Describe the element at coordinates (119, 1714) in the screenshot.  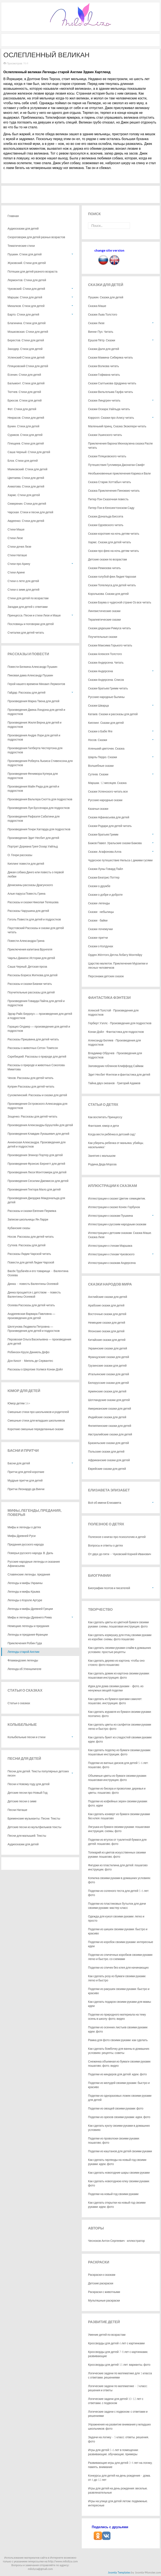
I see `Как сделать журавля из бумаги своими руками: поэтапно, фото` at that location.